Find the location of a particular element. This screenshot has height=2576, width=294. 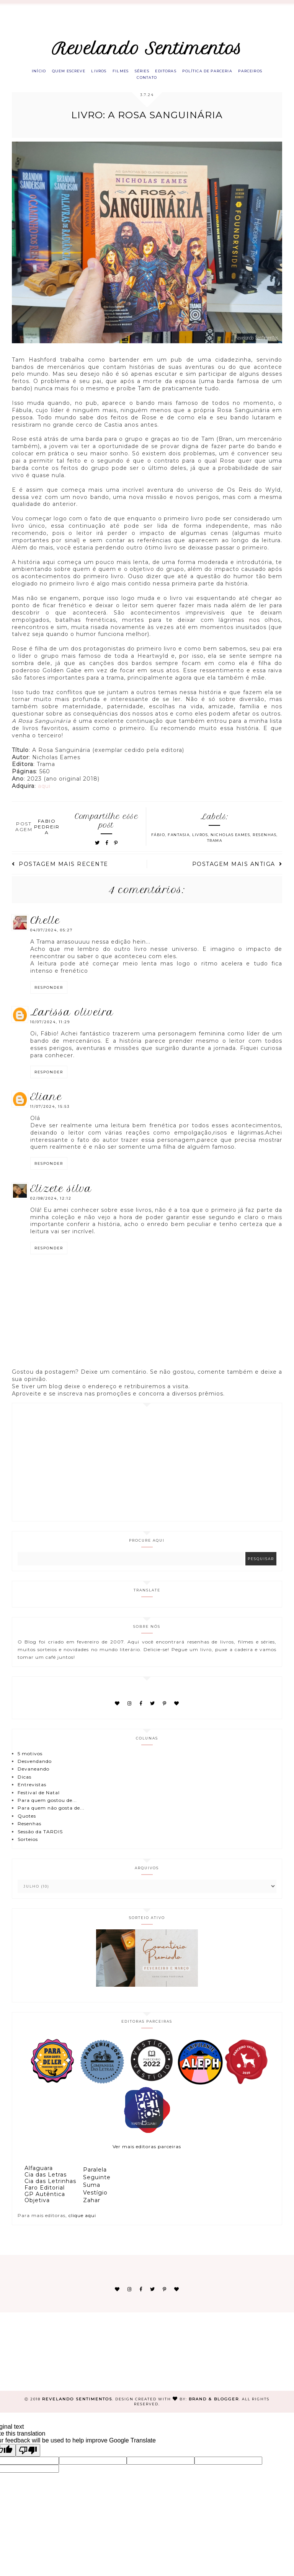

Vestígio is located at coordinates (95, 2199).